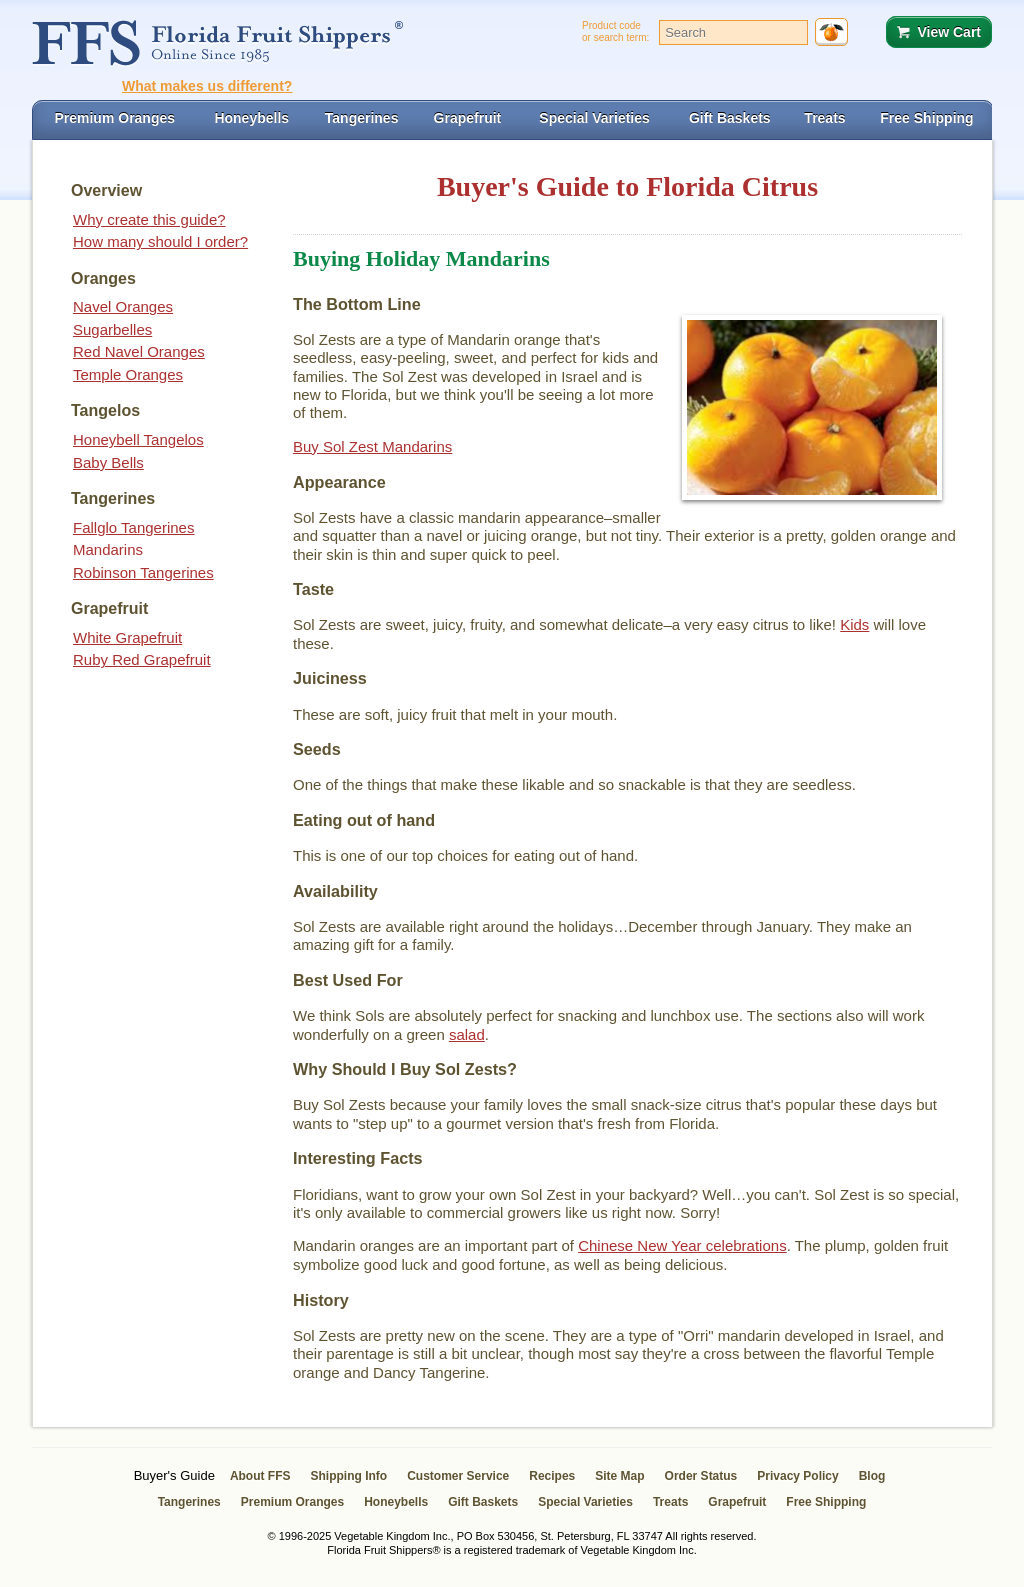 The height and width of the screenshot is (1587, 1024). Describe the element at coordinates (797, 1476) in the screenshot. I see `Privacy Policy` at that location.